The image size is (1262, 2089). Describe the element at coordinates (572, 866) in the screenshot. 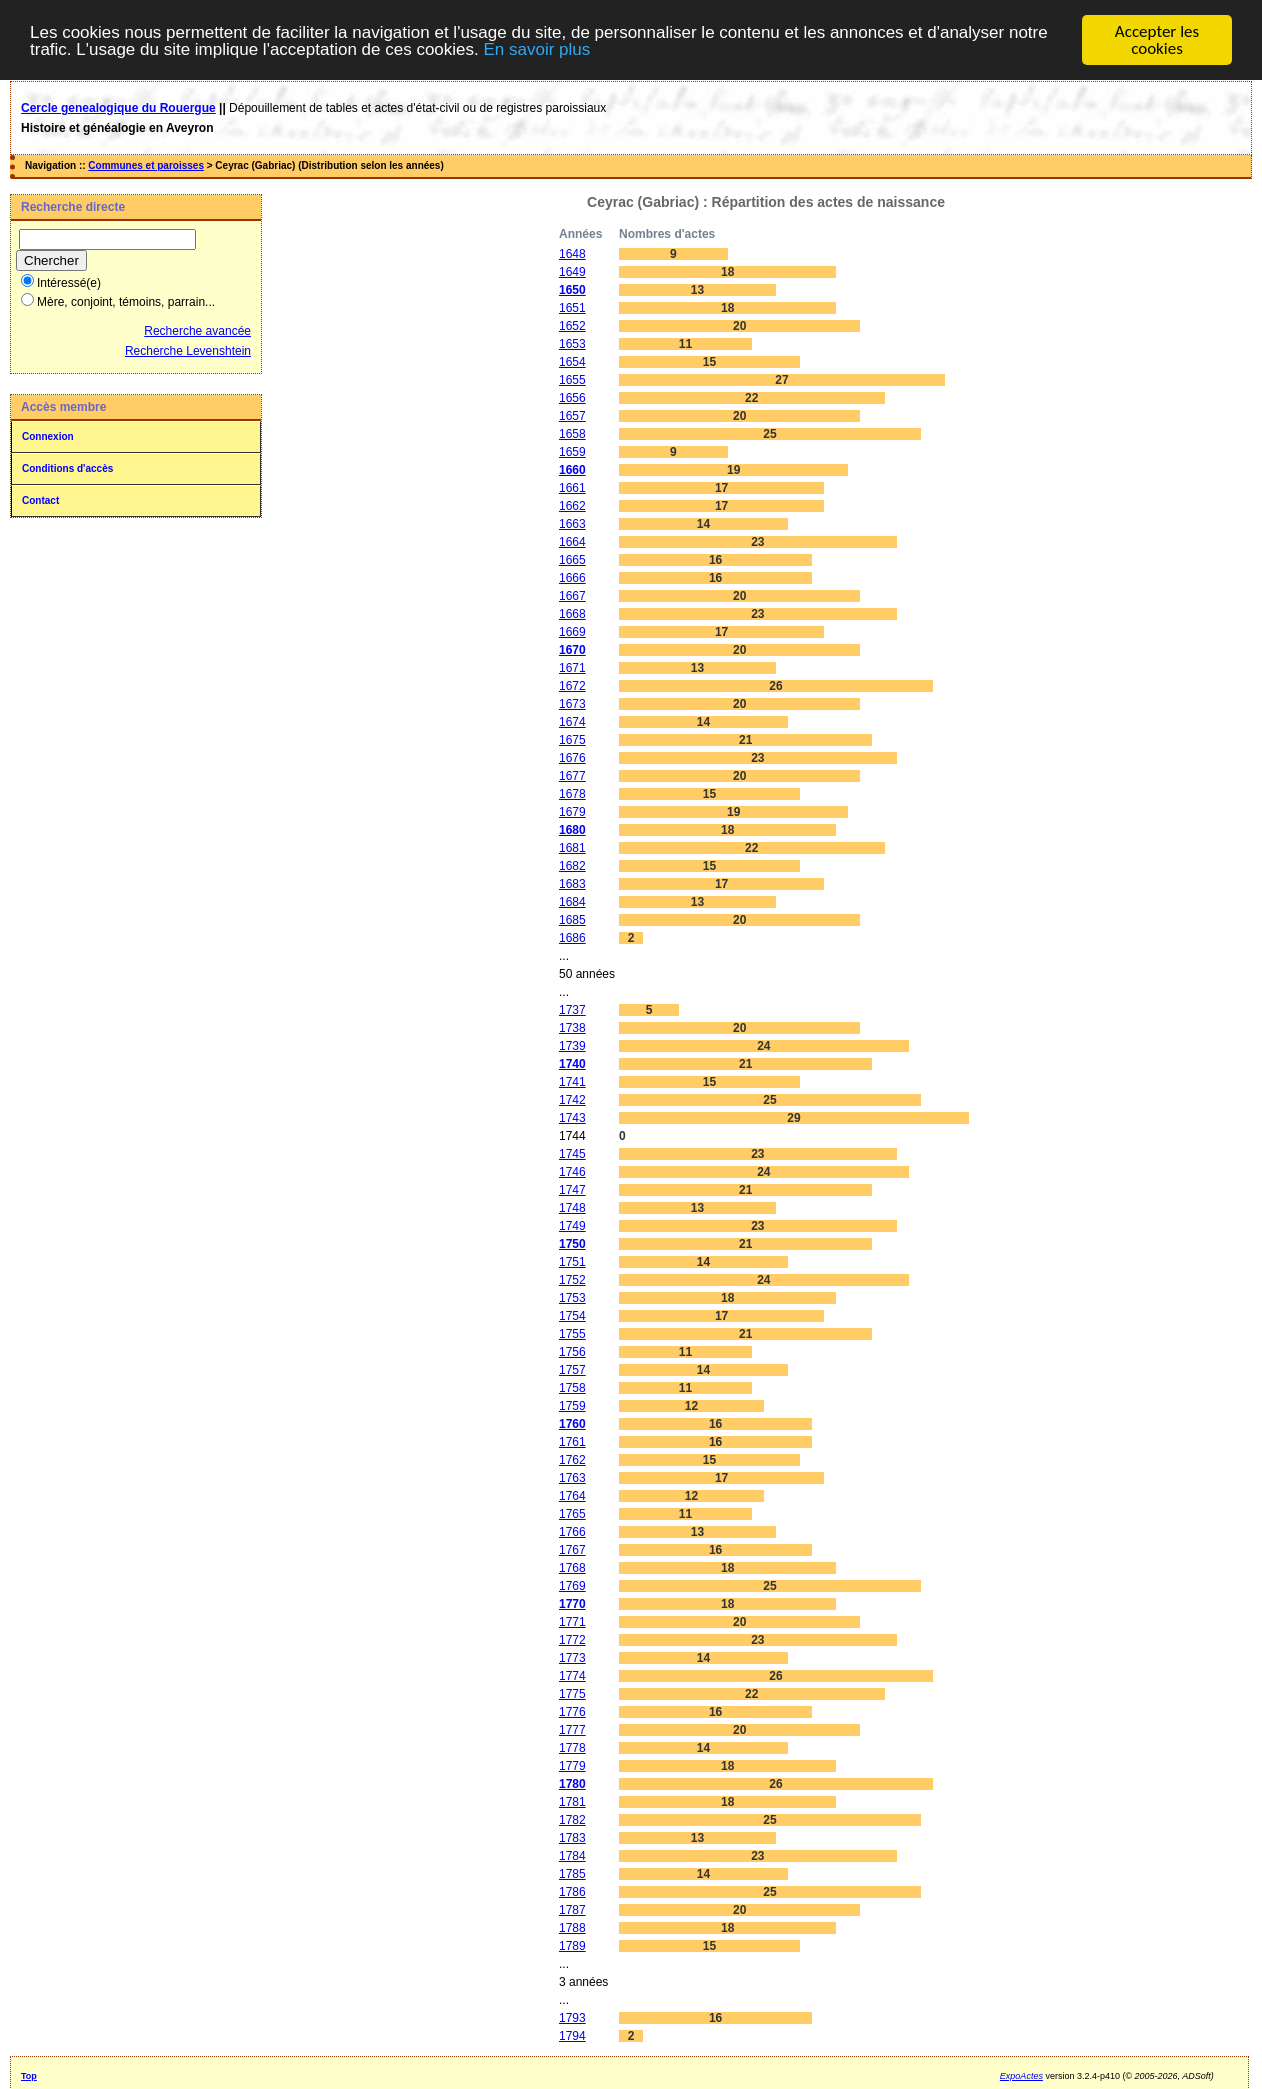

I see `1682` at that location.